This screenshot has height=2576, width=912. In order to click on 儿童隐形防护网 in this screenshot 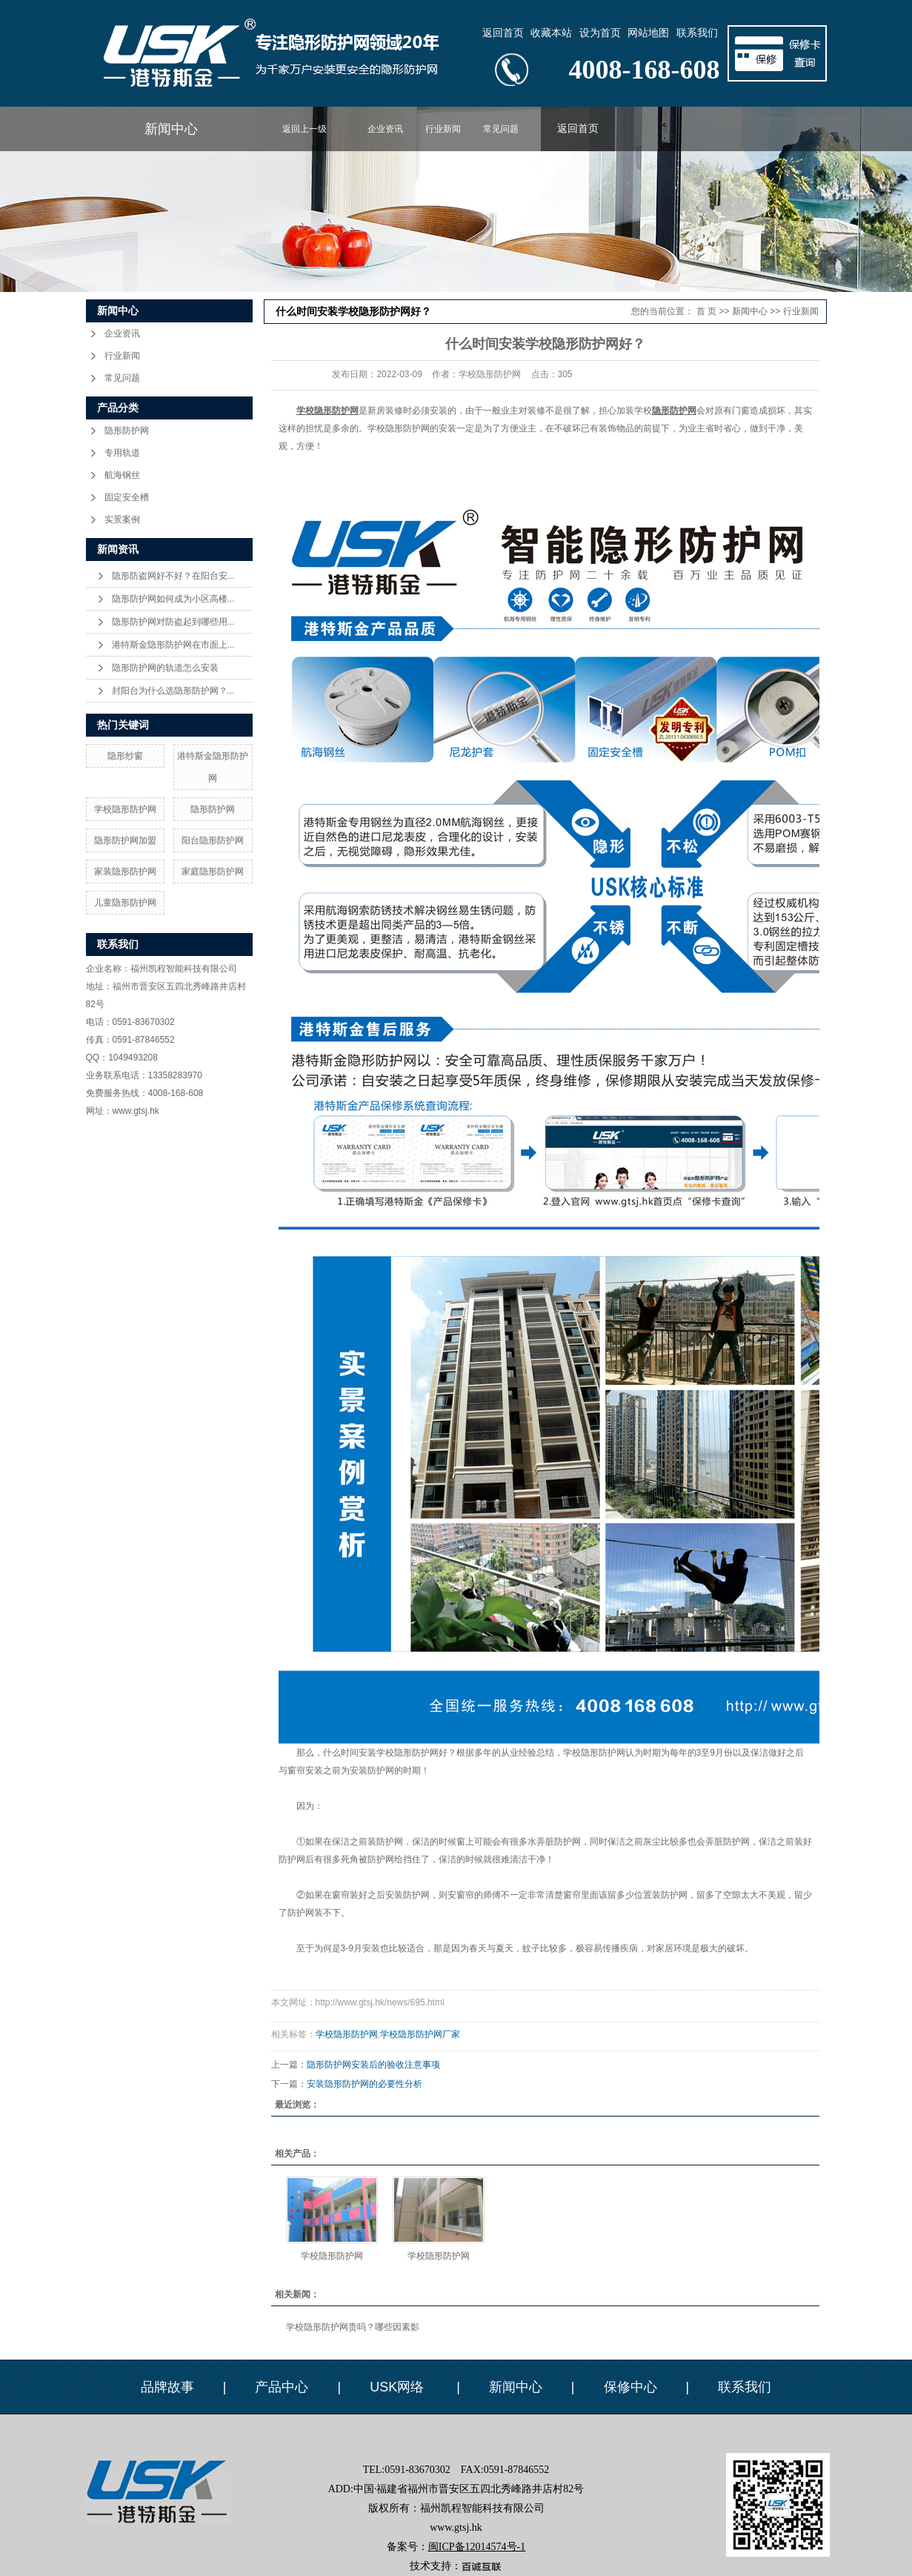, I will do `click(125, 902)`.